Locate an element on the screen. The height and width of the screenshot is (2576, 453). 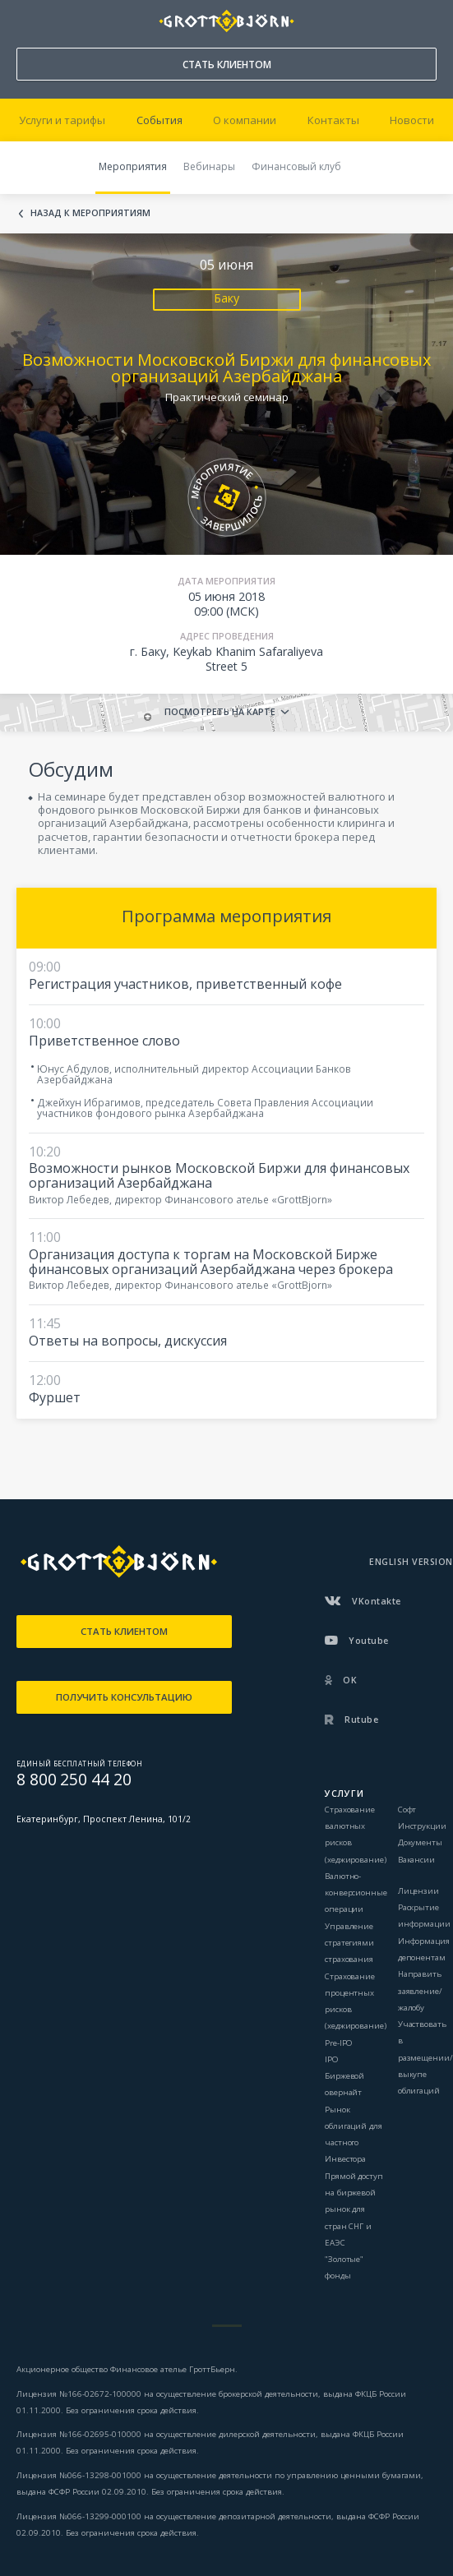
О компании is located at coordinates (244, 120).